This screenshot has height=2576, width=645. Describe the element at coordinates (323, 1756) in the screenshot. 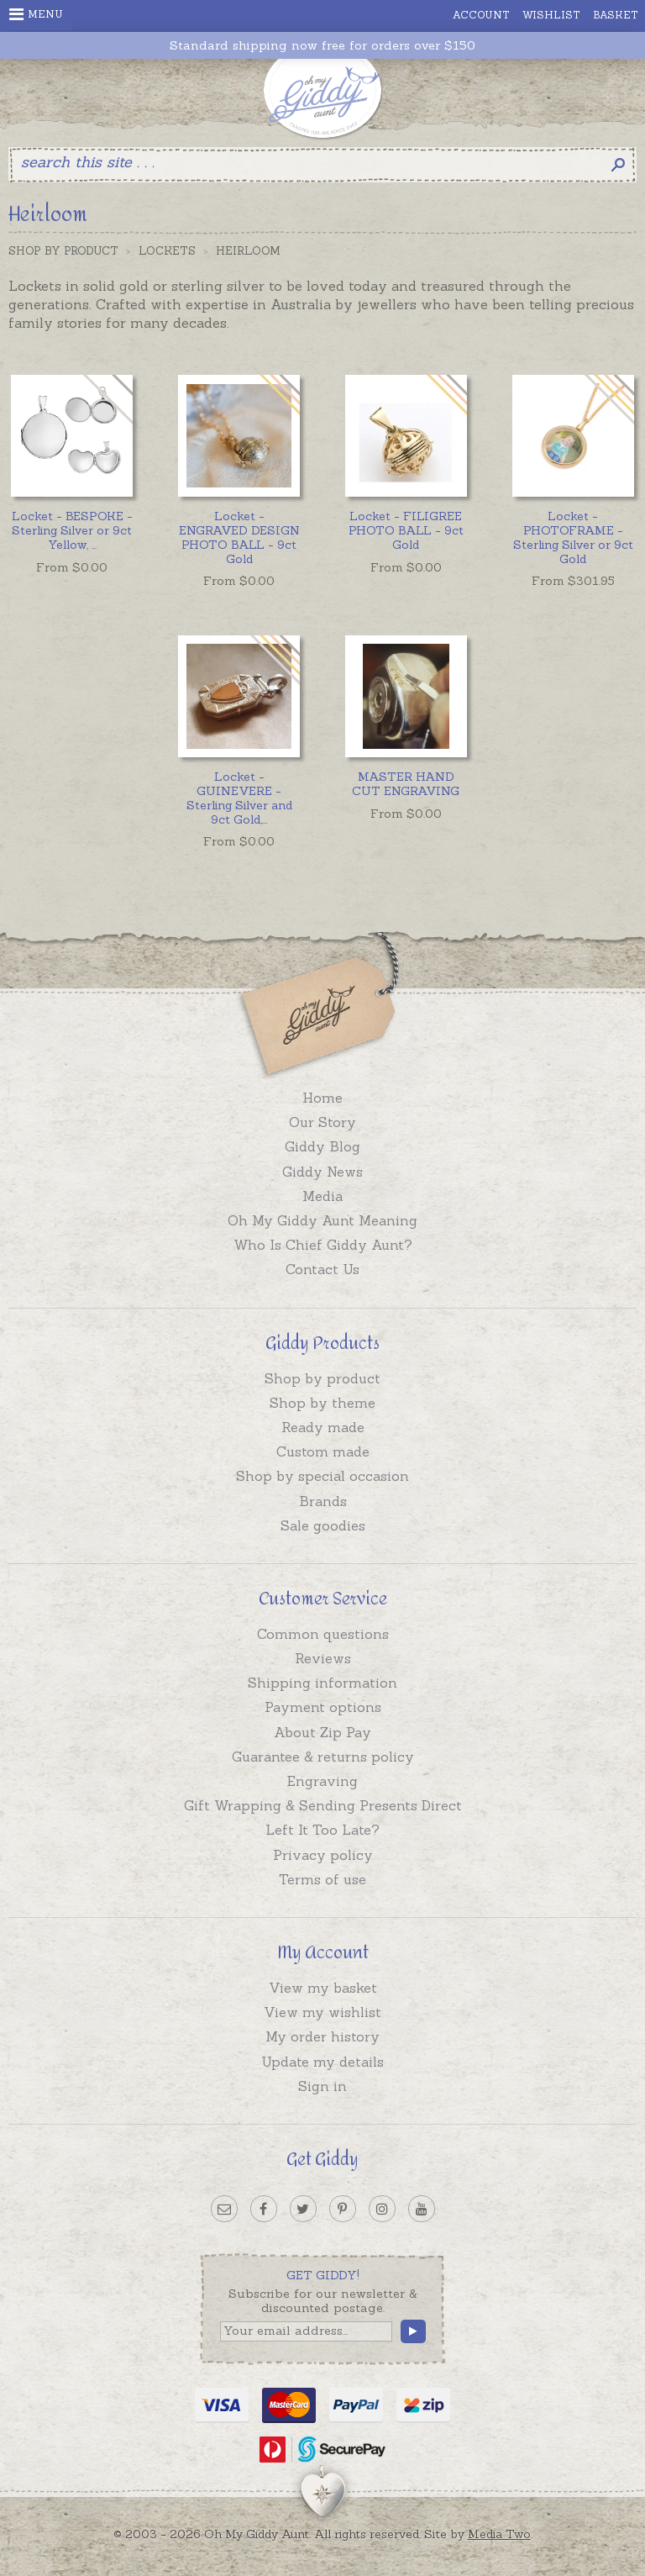

I see `Guarantee & returns policy` at that location.